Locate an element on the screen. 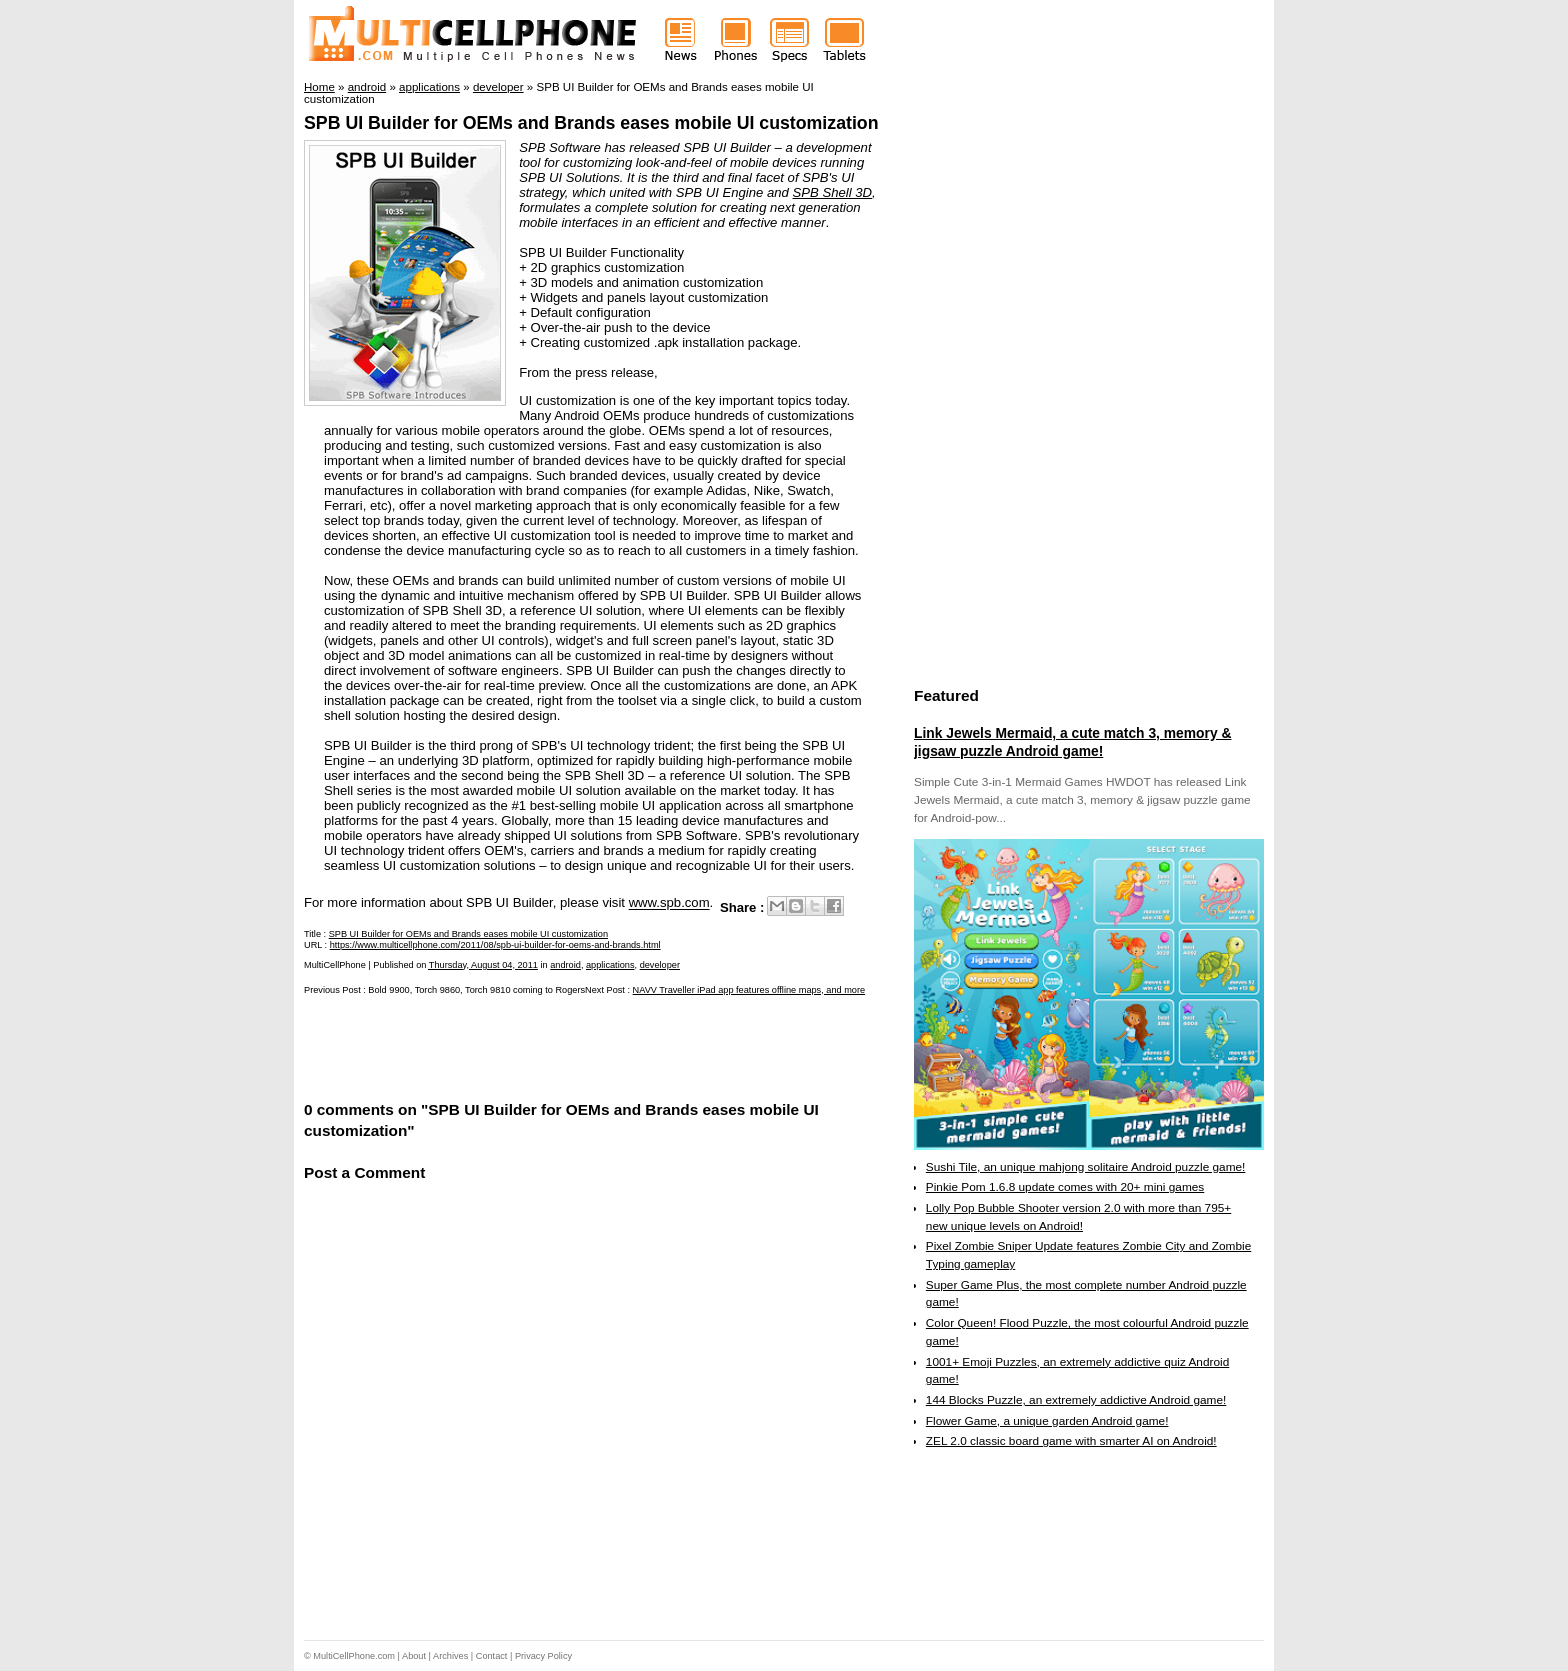  https://www.multicellphone.com/2011/08/spb-ui-builder-for-oems-and-brands.html is located at coordinates (495, 945).